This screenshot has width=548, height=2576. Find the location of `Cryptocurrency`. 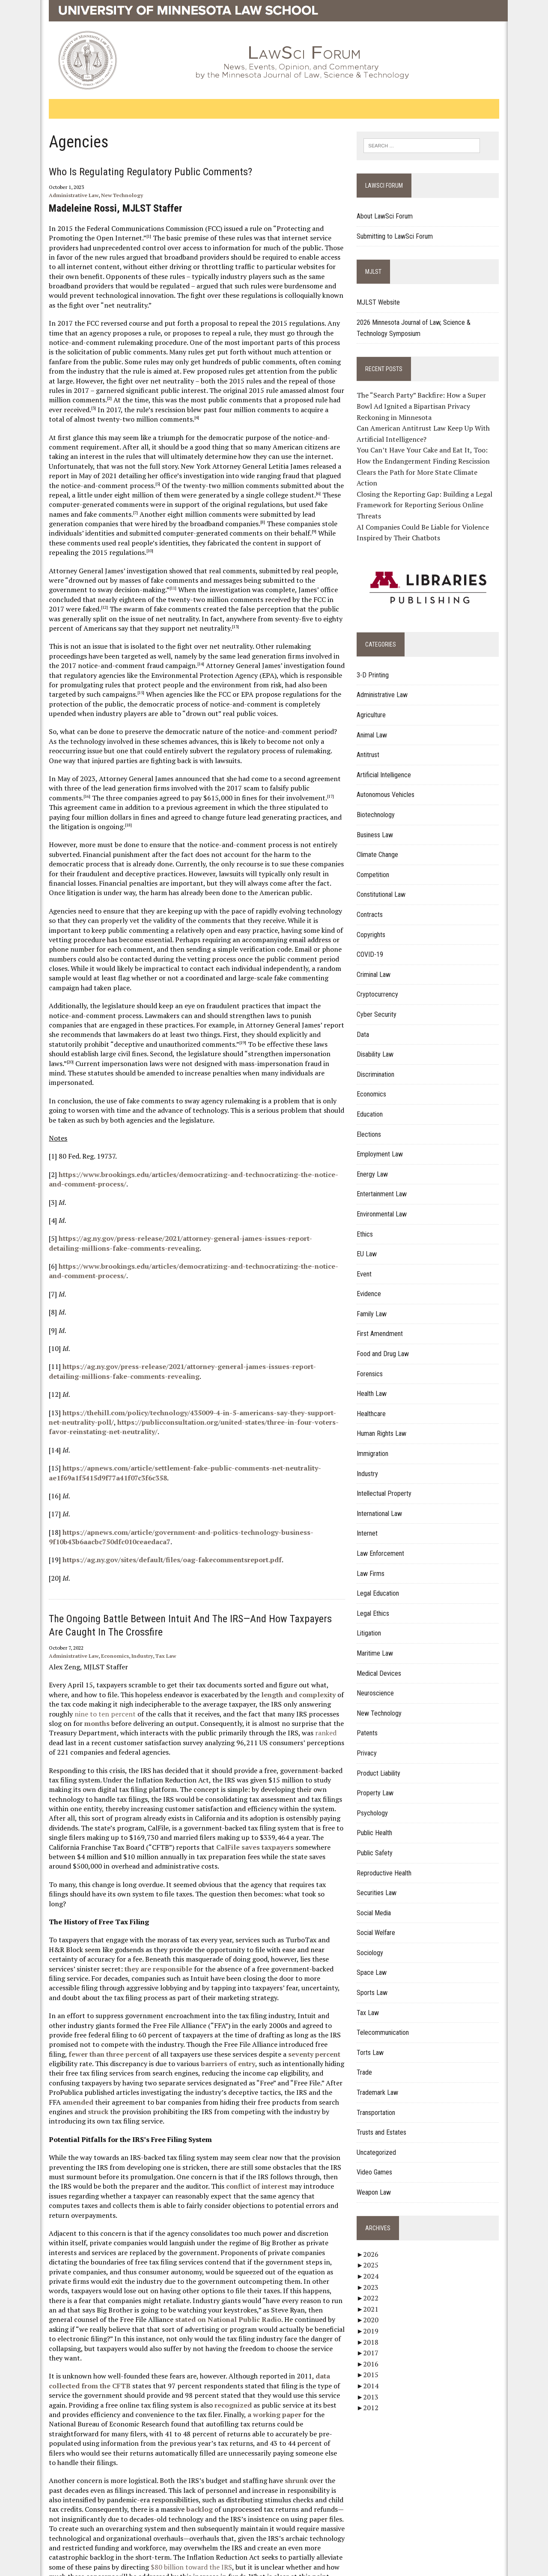

Cryptocurrency is located at coordinates (382, 984).